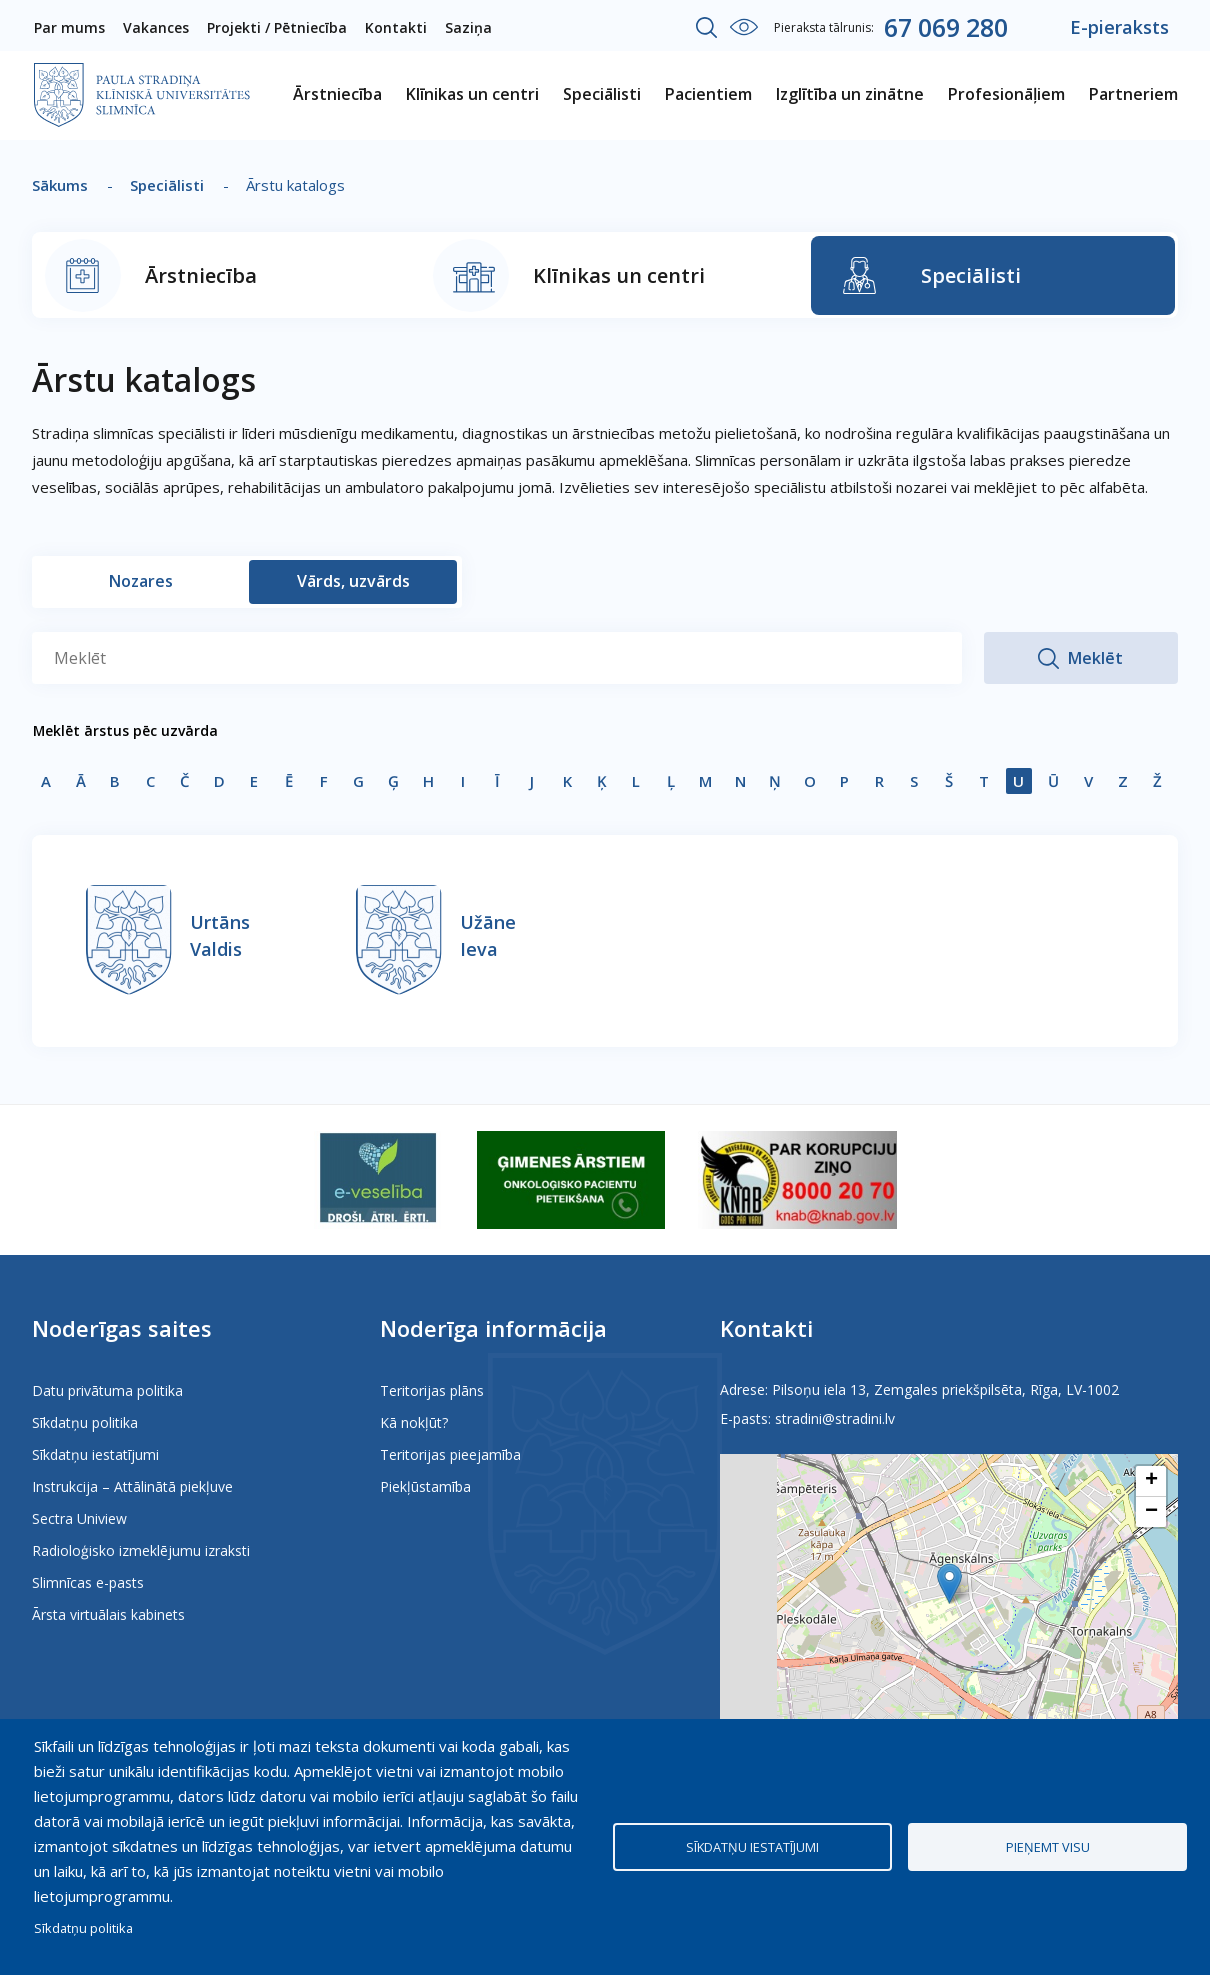 The width and height of the screenshot is (1210, 1975). Describe the element at coordinates (602, 94) in the screenshot. I see `Speciālisti [menuitem]` at that location.